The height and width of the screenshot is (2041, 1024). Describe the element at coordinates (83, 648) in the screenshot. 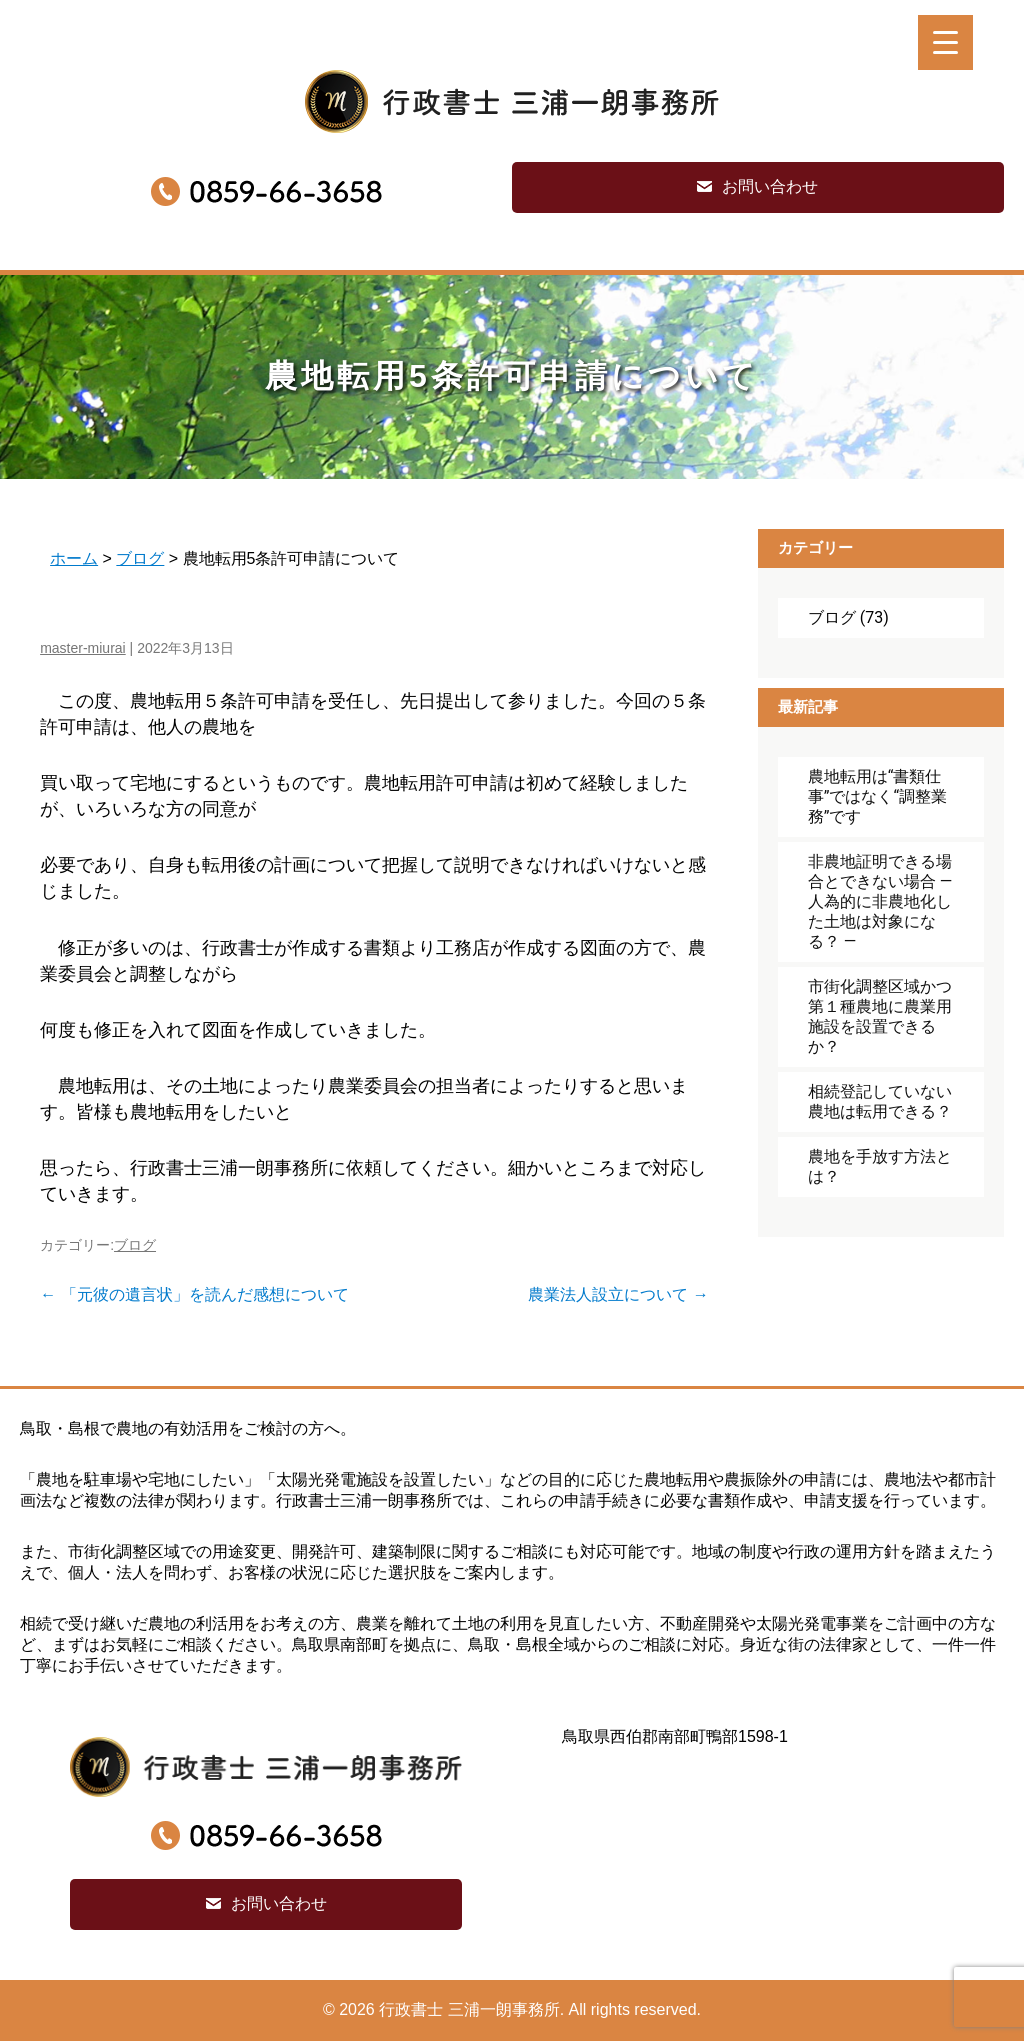

I see `master-miurai` at that location.